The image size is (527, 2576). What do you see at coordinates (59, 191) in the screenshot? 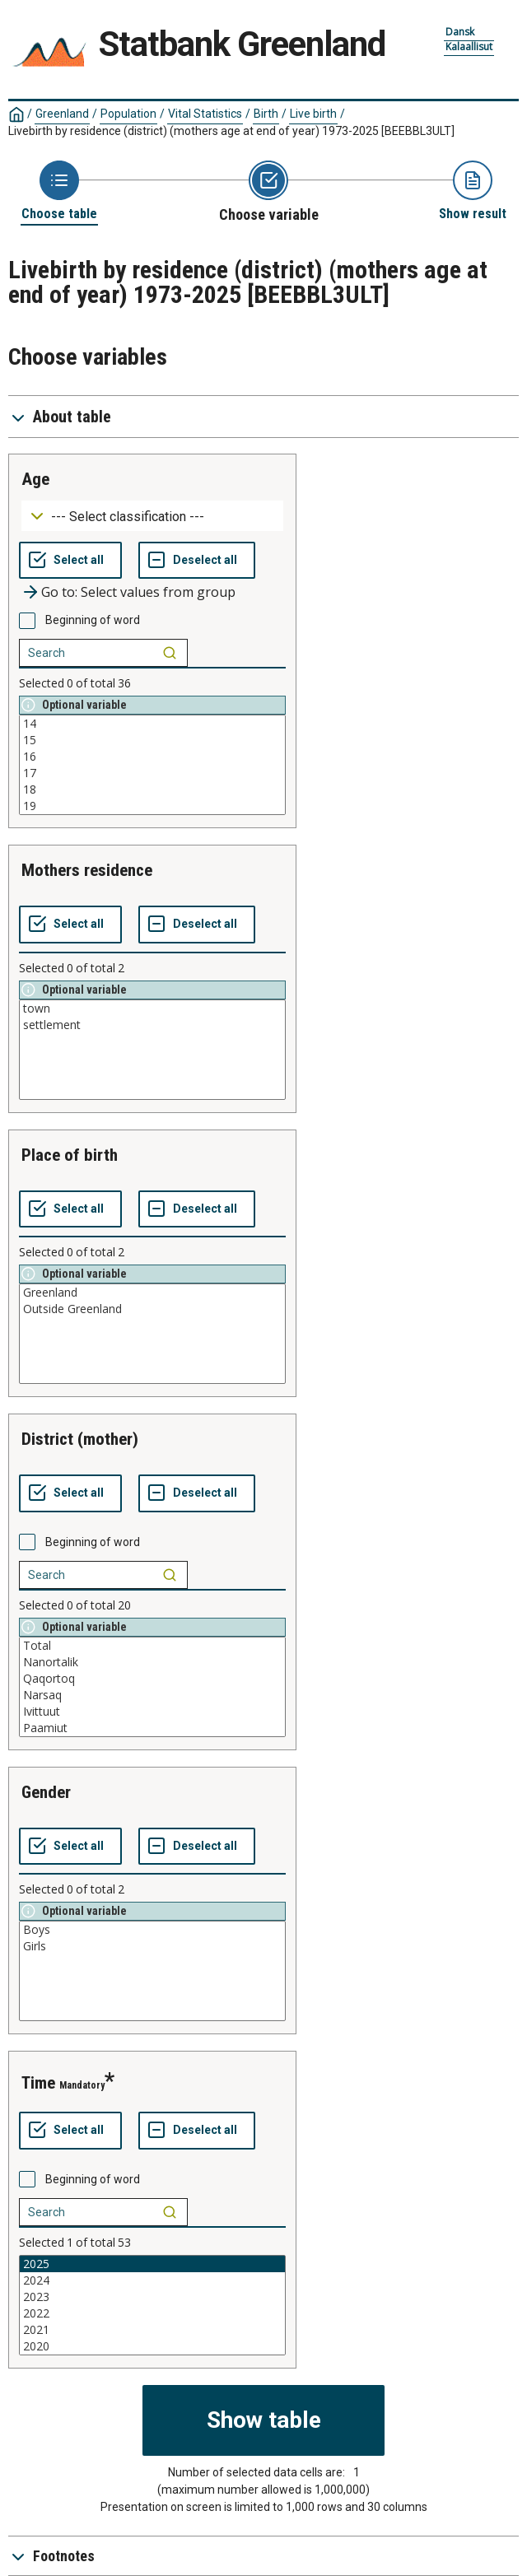
I see `[Back to Choose table]` at bounding box center [59, 191].